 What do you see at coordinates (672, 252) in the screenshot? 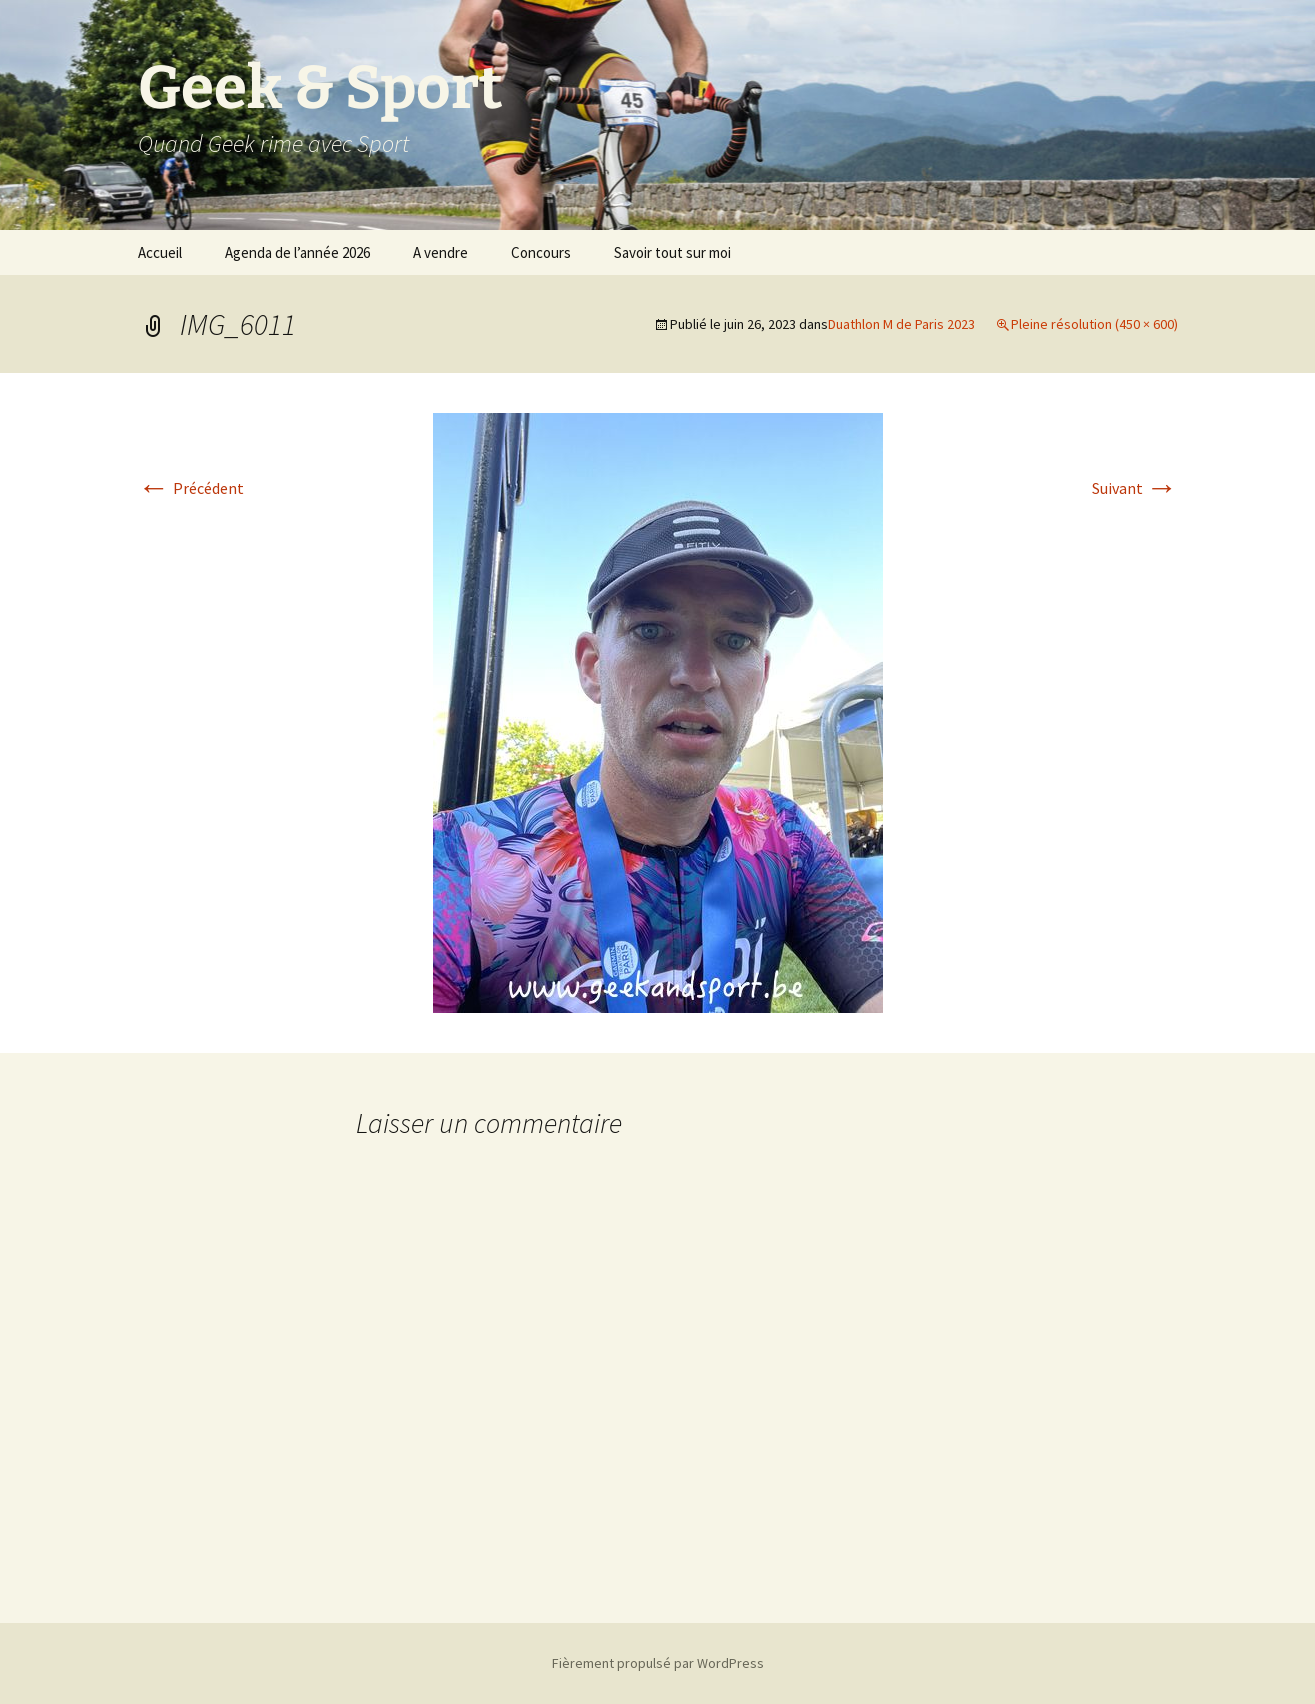
I see `Savoir tout sur moi` at bounding box center [672, 252].